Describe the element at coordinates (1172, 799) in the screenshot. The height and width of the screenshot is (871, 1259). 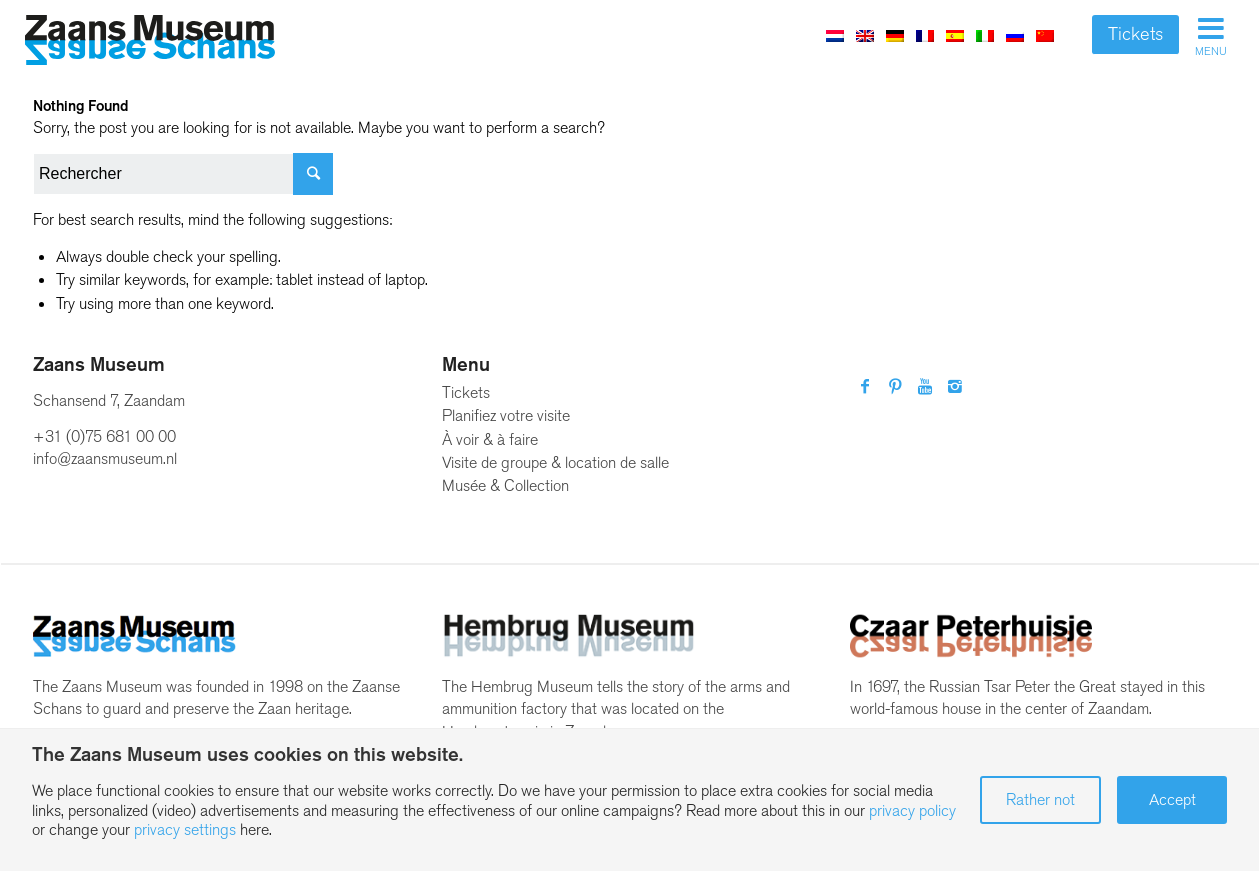
I see `Accept` at that location.